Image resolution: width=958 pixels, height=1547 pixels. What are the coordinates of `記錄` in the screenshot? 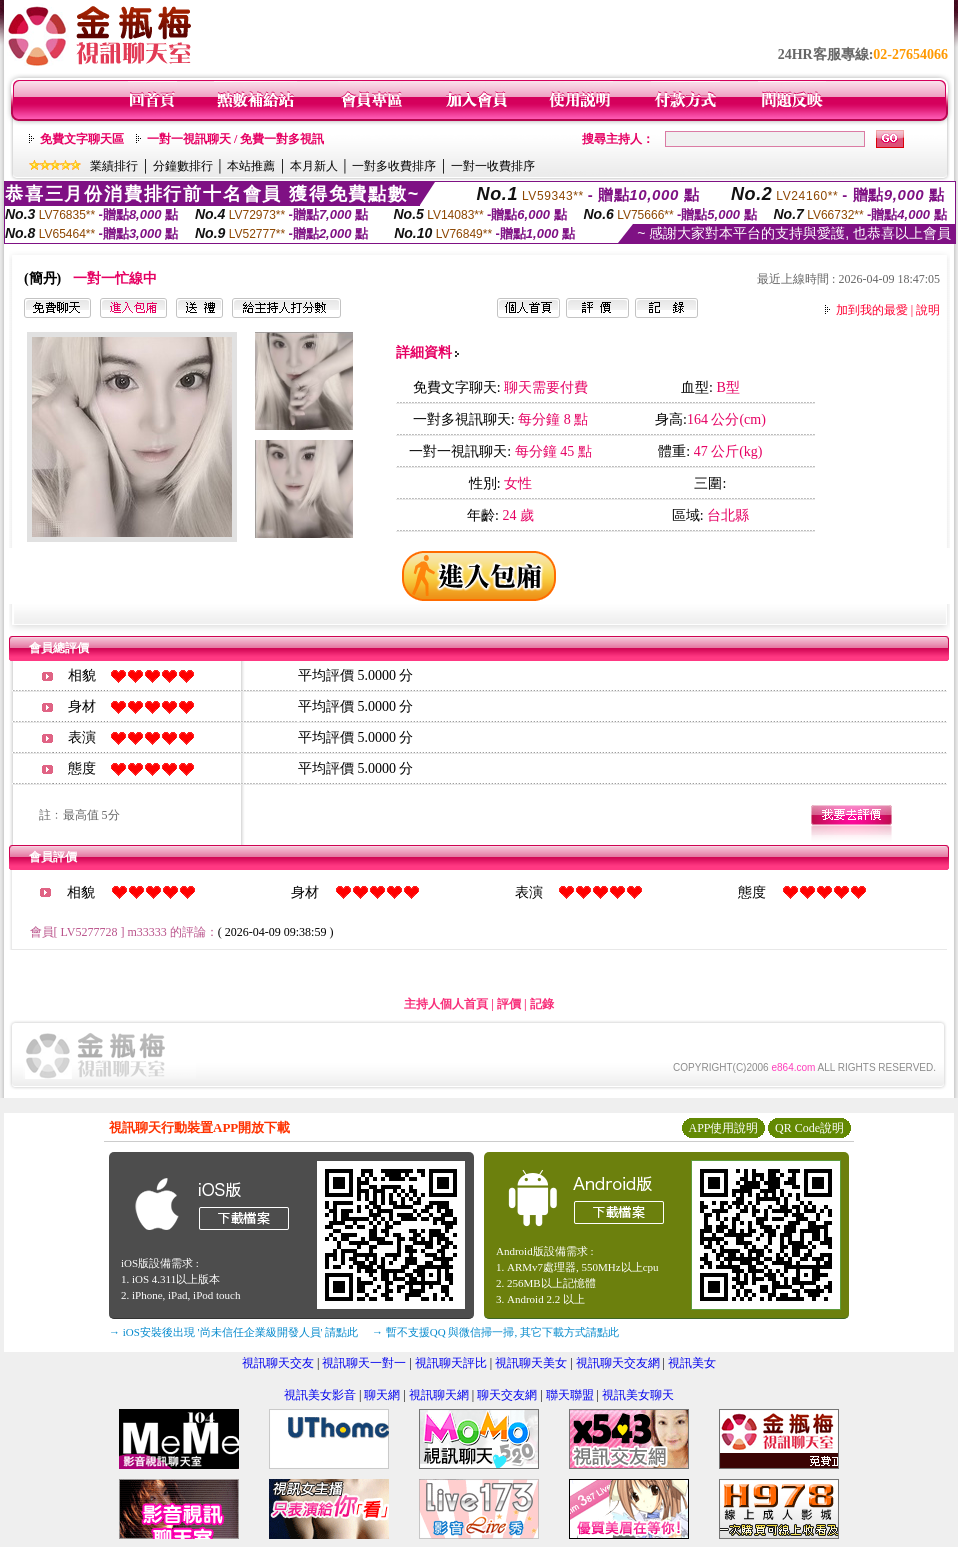 It's located at (542, 1004).